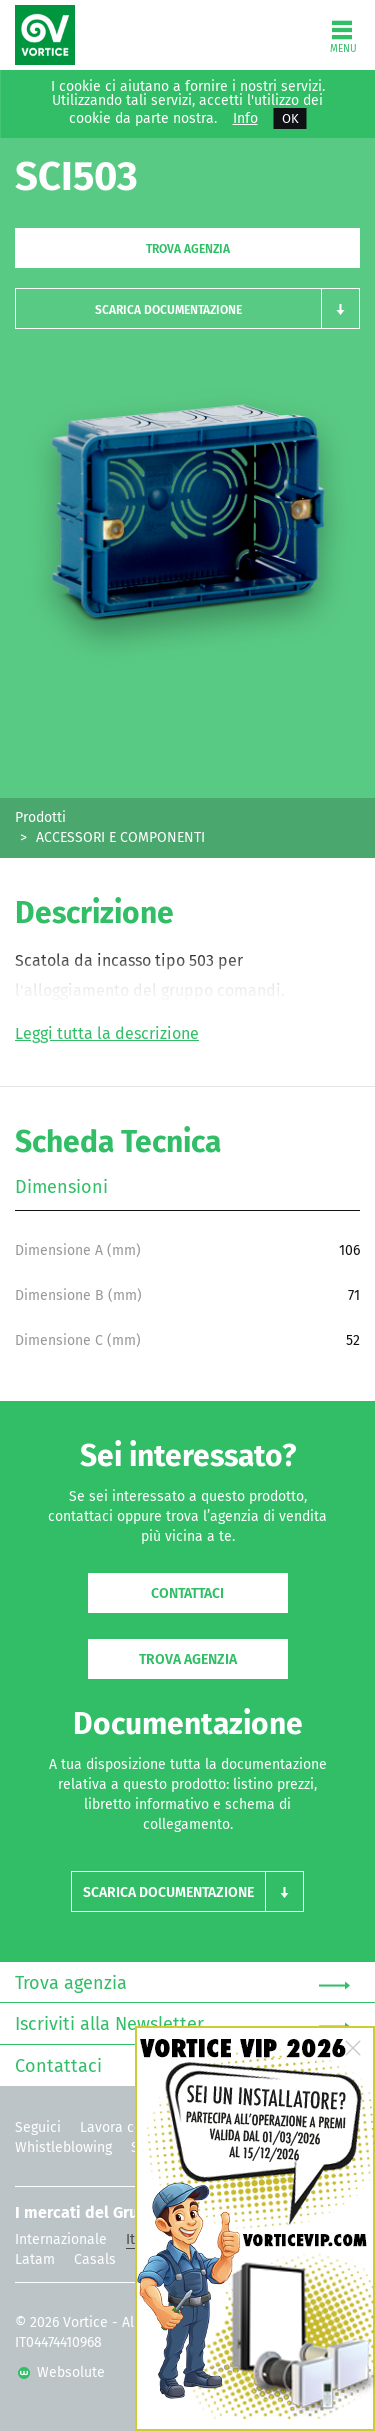  What do you see at coordinates (61, 1187) in the screenshot?
I see `Dimensioni [tab]` at bounding box center [61, 1187].